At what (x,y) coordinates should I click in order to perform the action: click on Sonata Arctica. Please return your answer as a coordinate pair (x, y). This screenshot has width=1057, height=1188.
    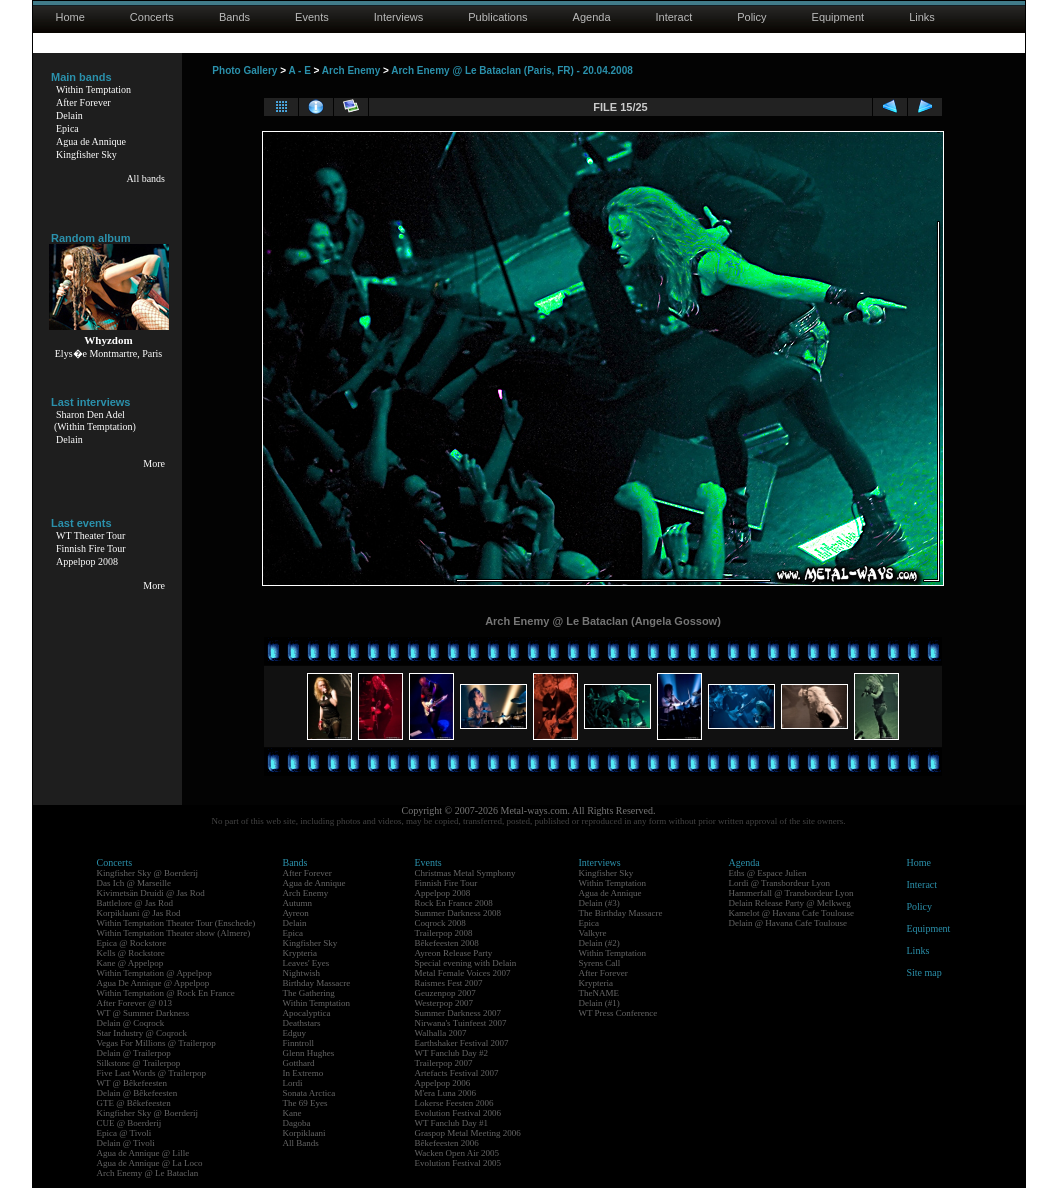
    Looking at the image, I should click on (309, 1093).